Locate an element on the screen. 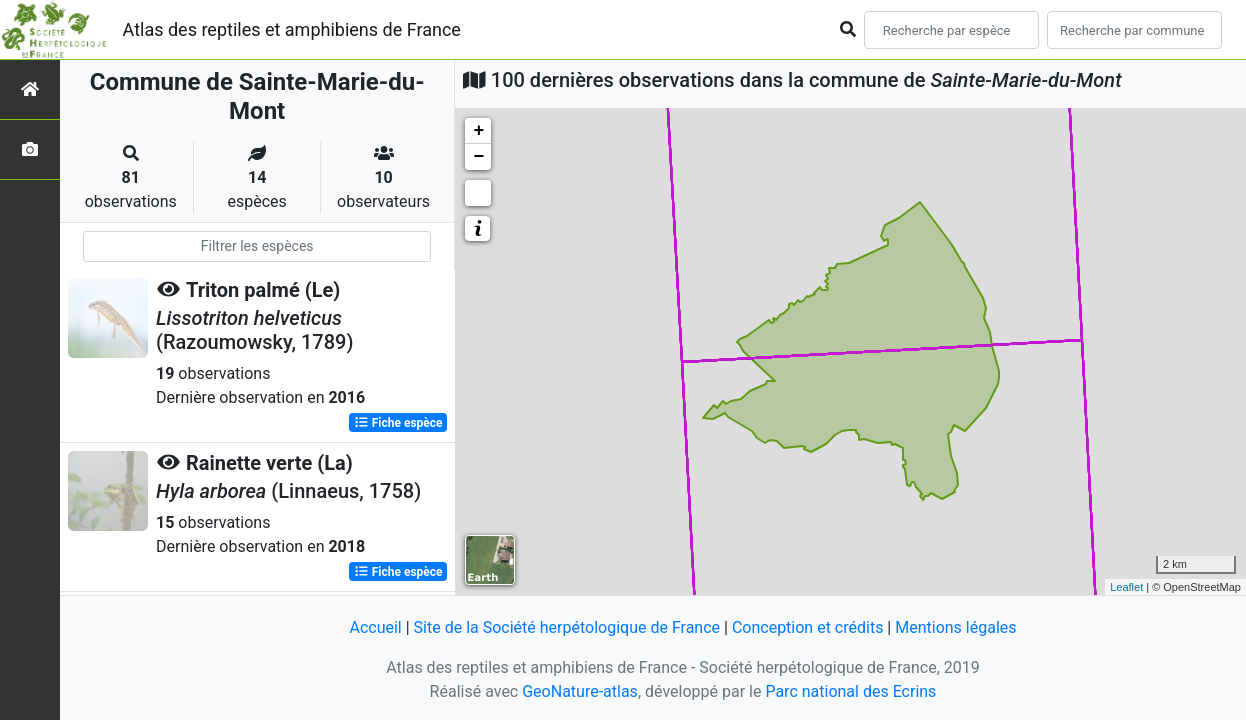  GeoNature-atlas is located at coordinates (580, 691).